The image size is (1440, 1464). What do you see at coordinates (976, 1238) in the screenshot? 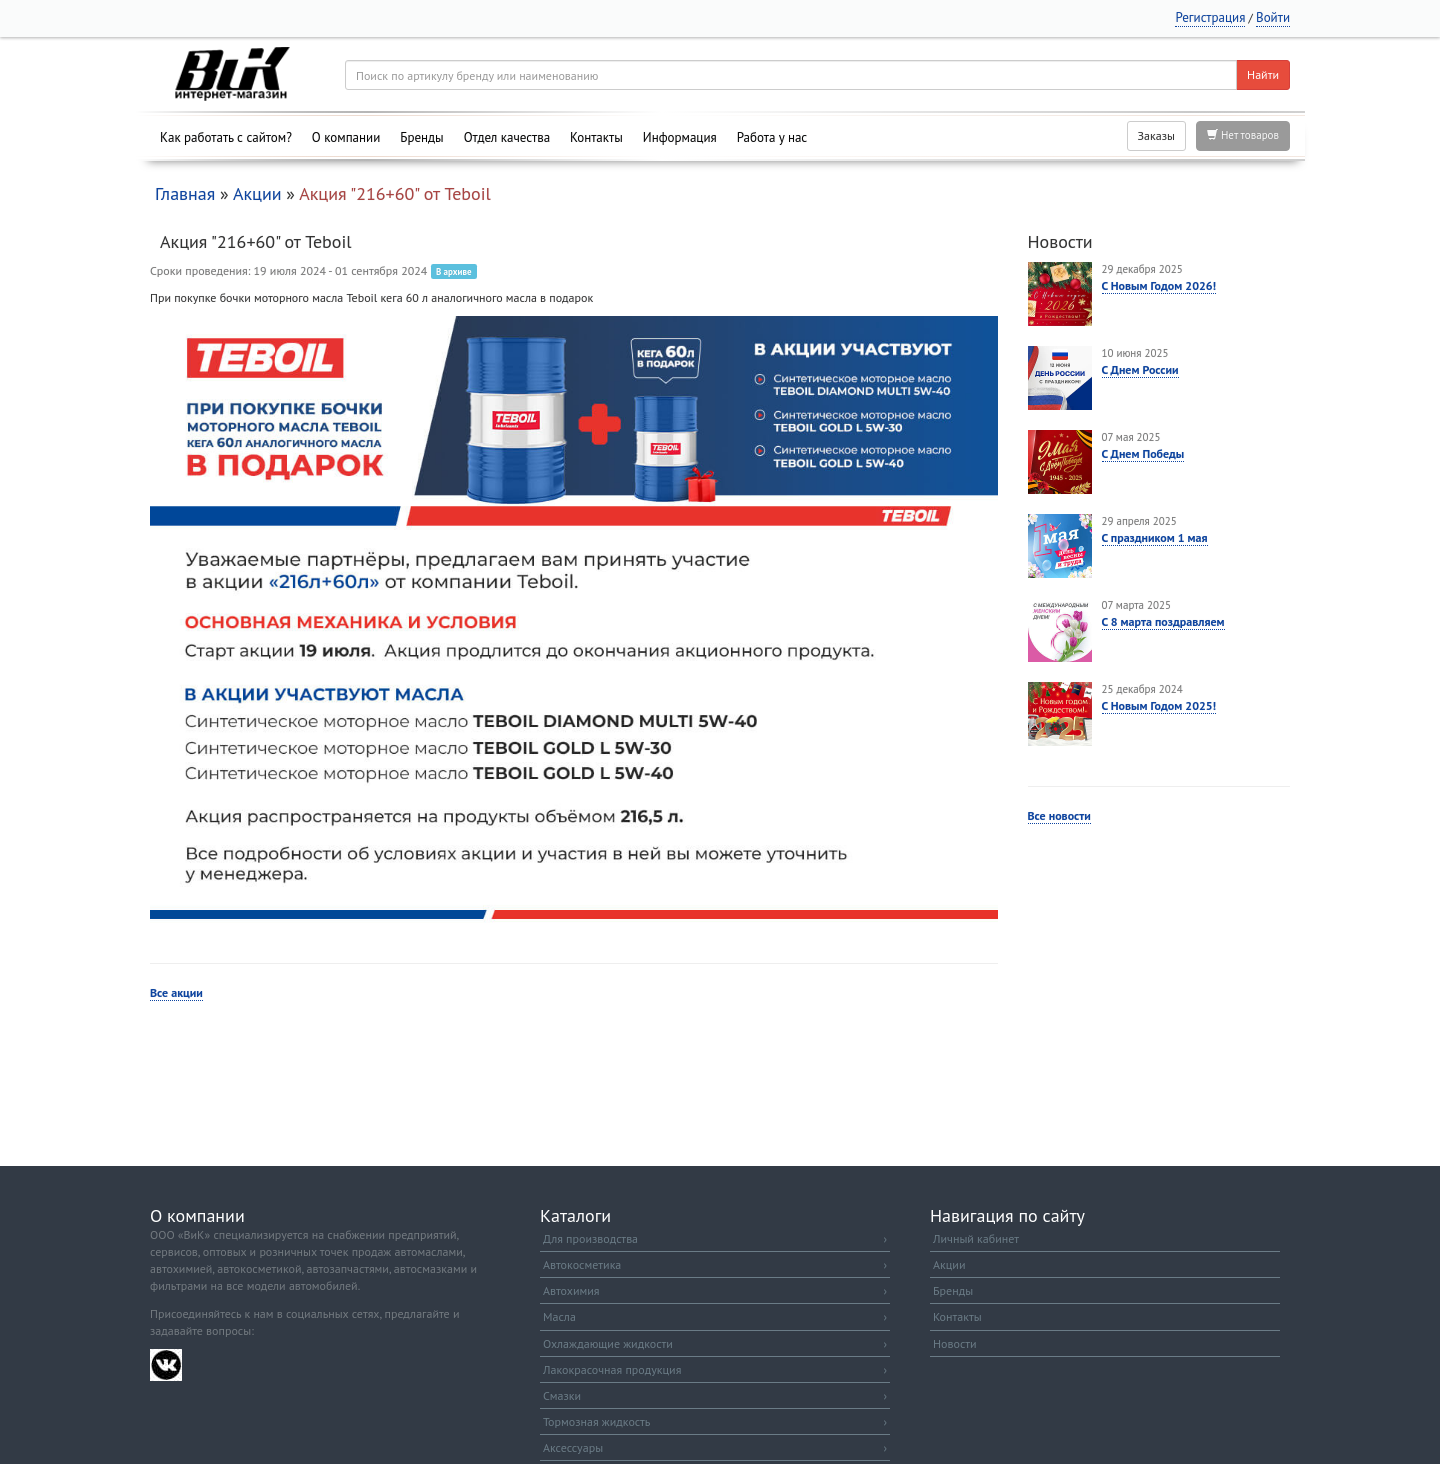
I see `Личный кабинет` at bounding box center [976, 1238].